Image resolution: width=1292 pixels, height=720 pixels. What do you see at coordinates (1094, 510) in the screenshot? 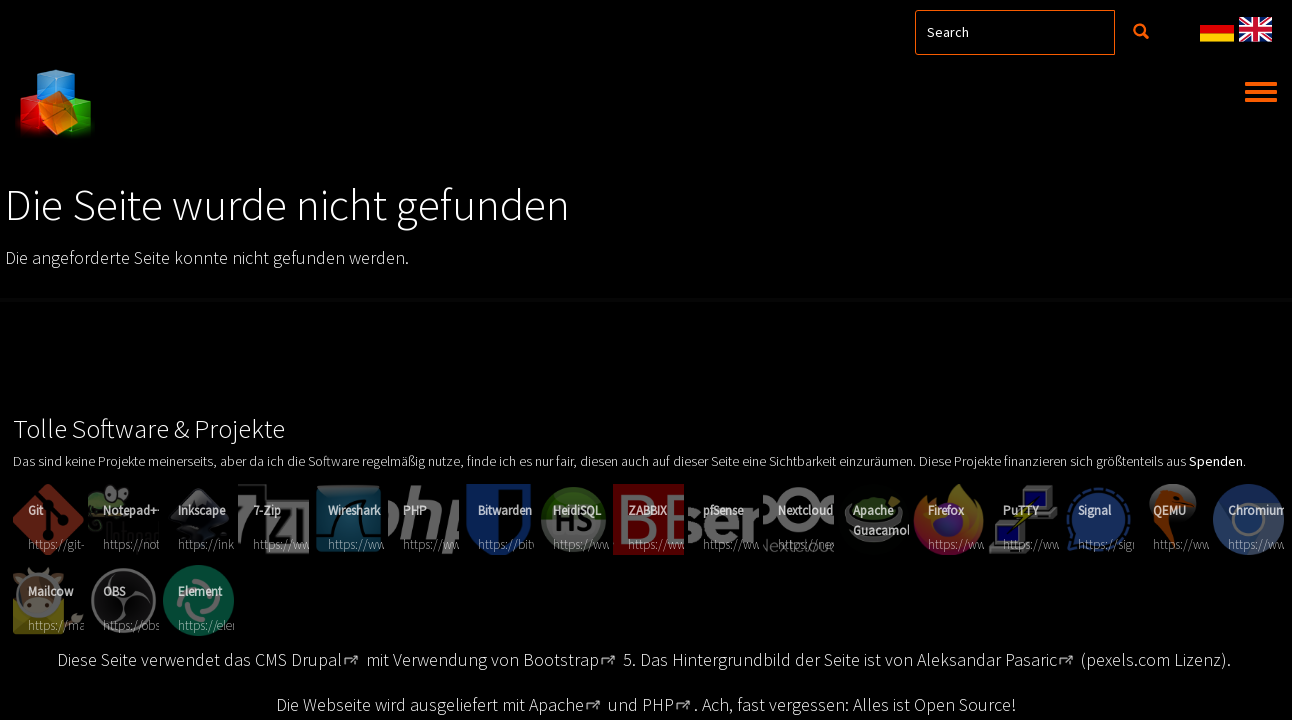
I see `Signal` at bounding box center [1094, 510].